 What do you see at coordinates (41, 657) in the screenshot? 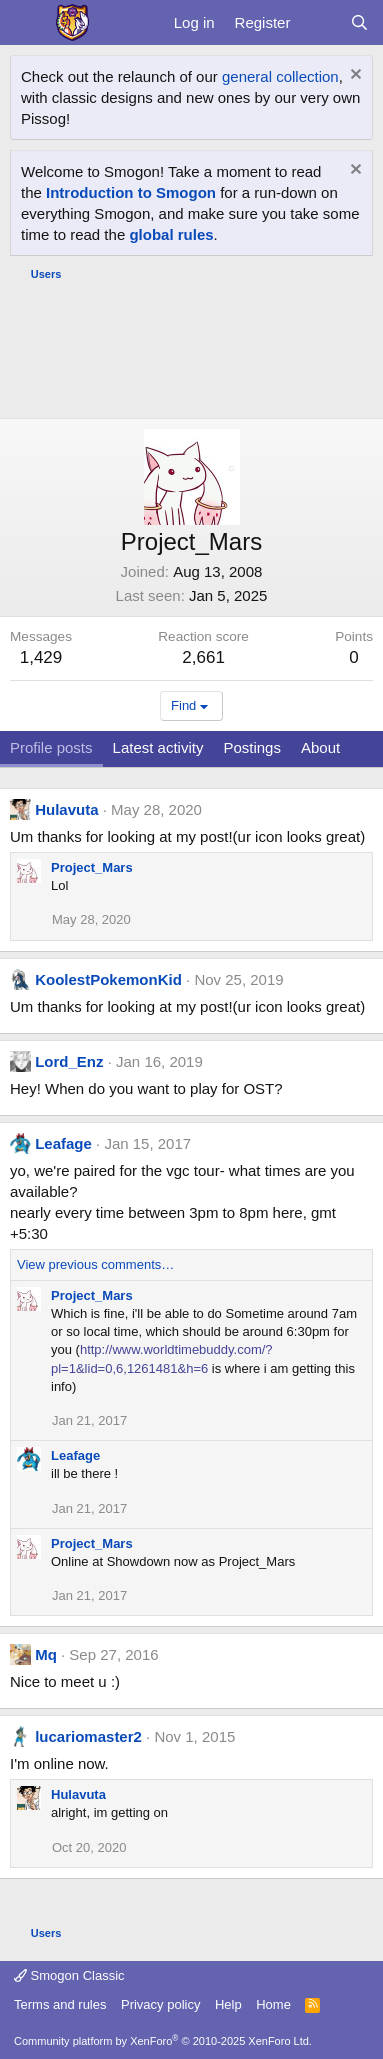
I see `1,429` at bounding box center [41, 657].